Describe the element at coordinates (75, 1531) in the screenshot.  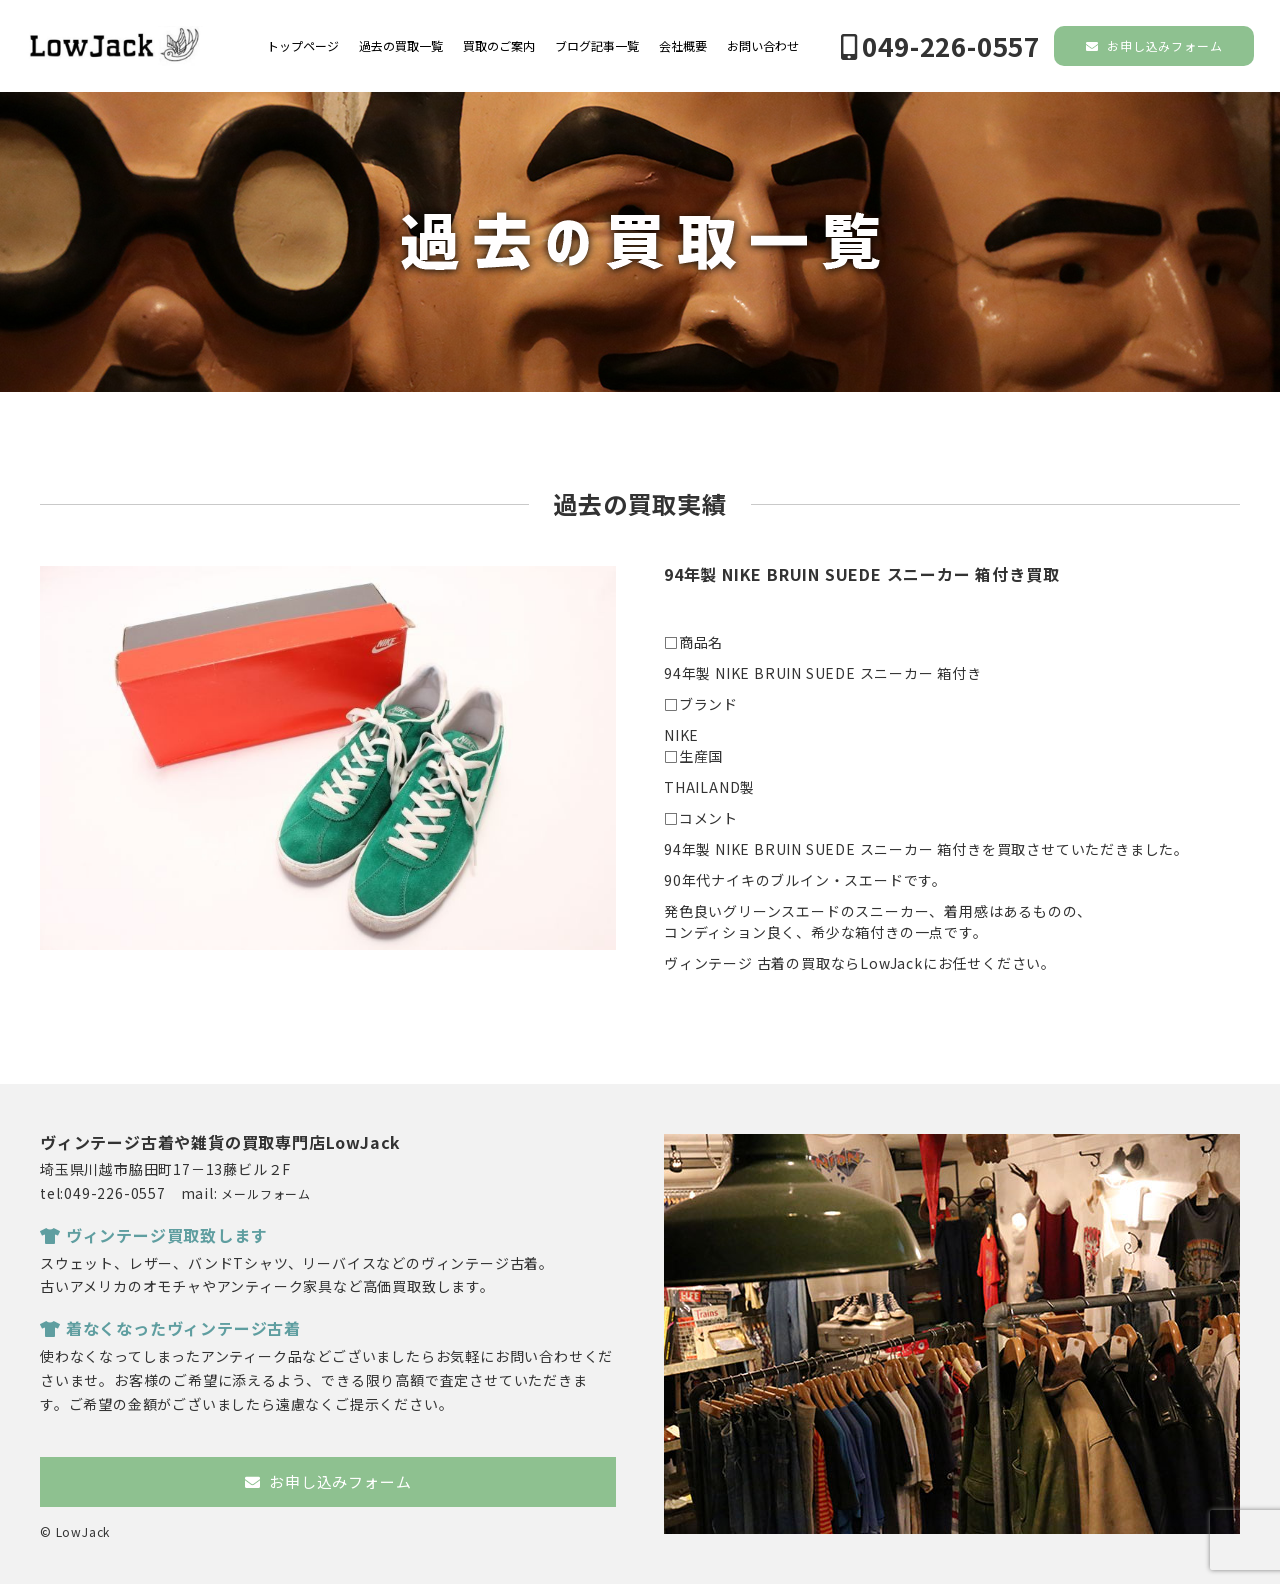
I see `© LowJack` at that location.